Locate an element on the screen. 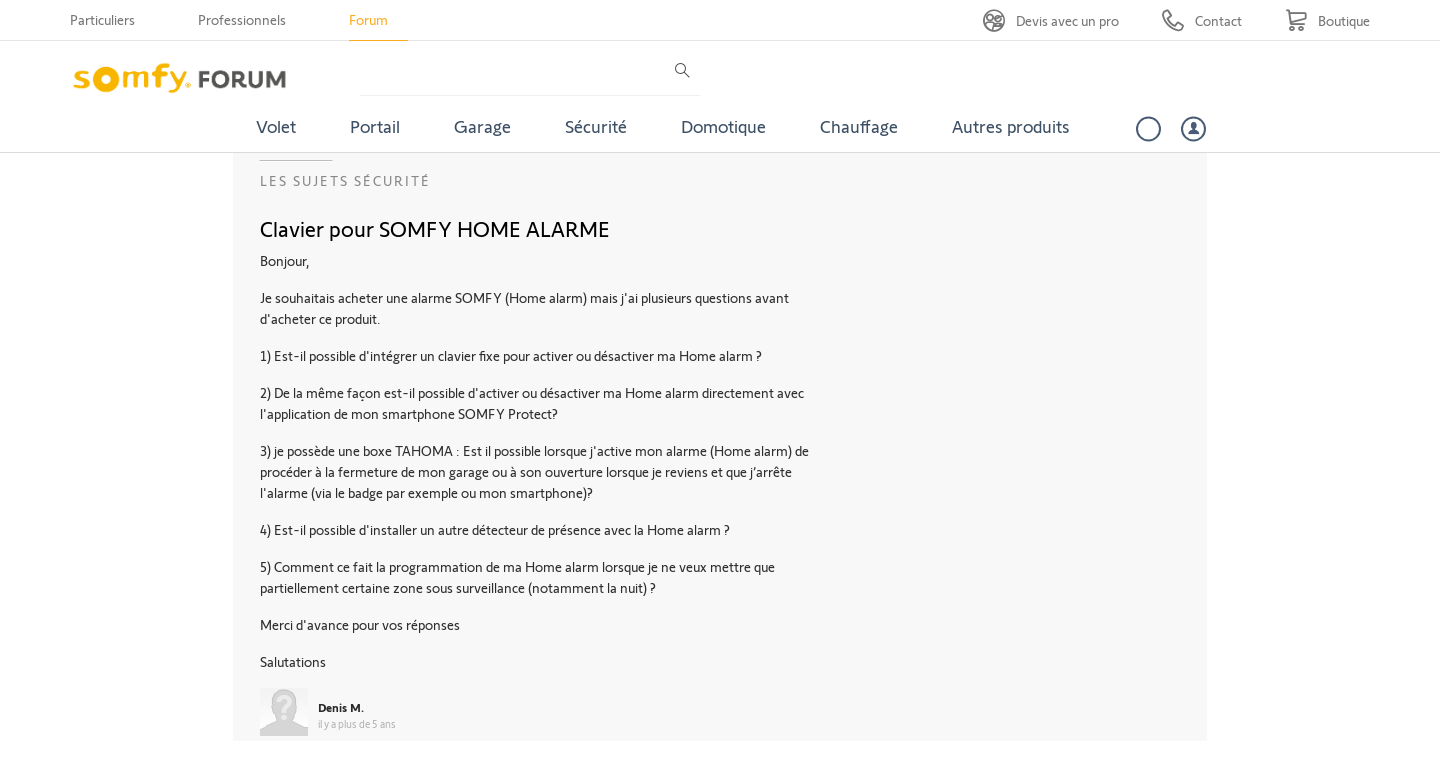 The width and height of the screenshot is (1440, 762). Denis M. is located at coordinates (341, 707).